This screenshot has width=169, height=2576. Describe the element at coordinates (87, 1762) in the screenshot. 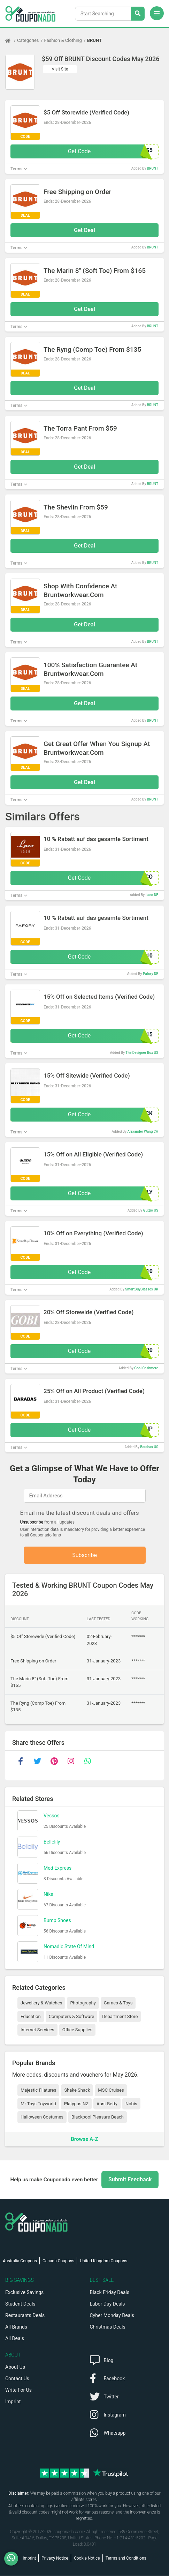

I see `[whatsapp]` at that location.